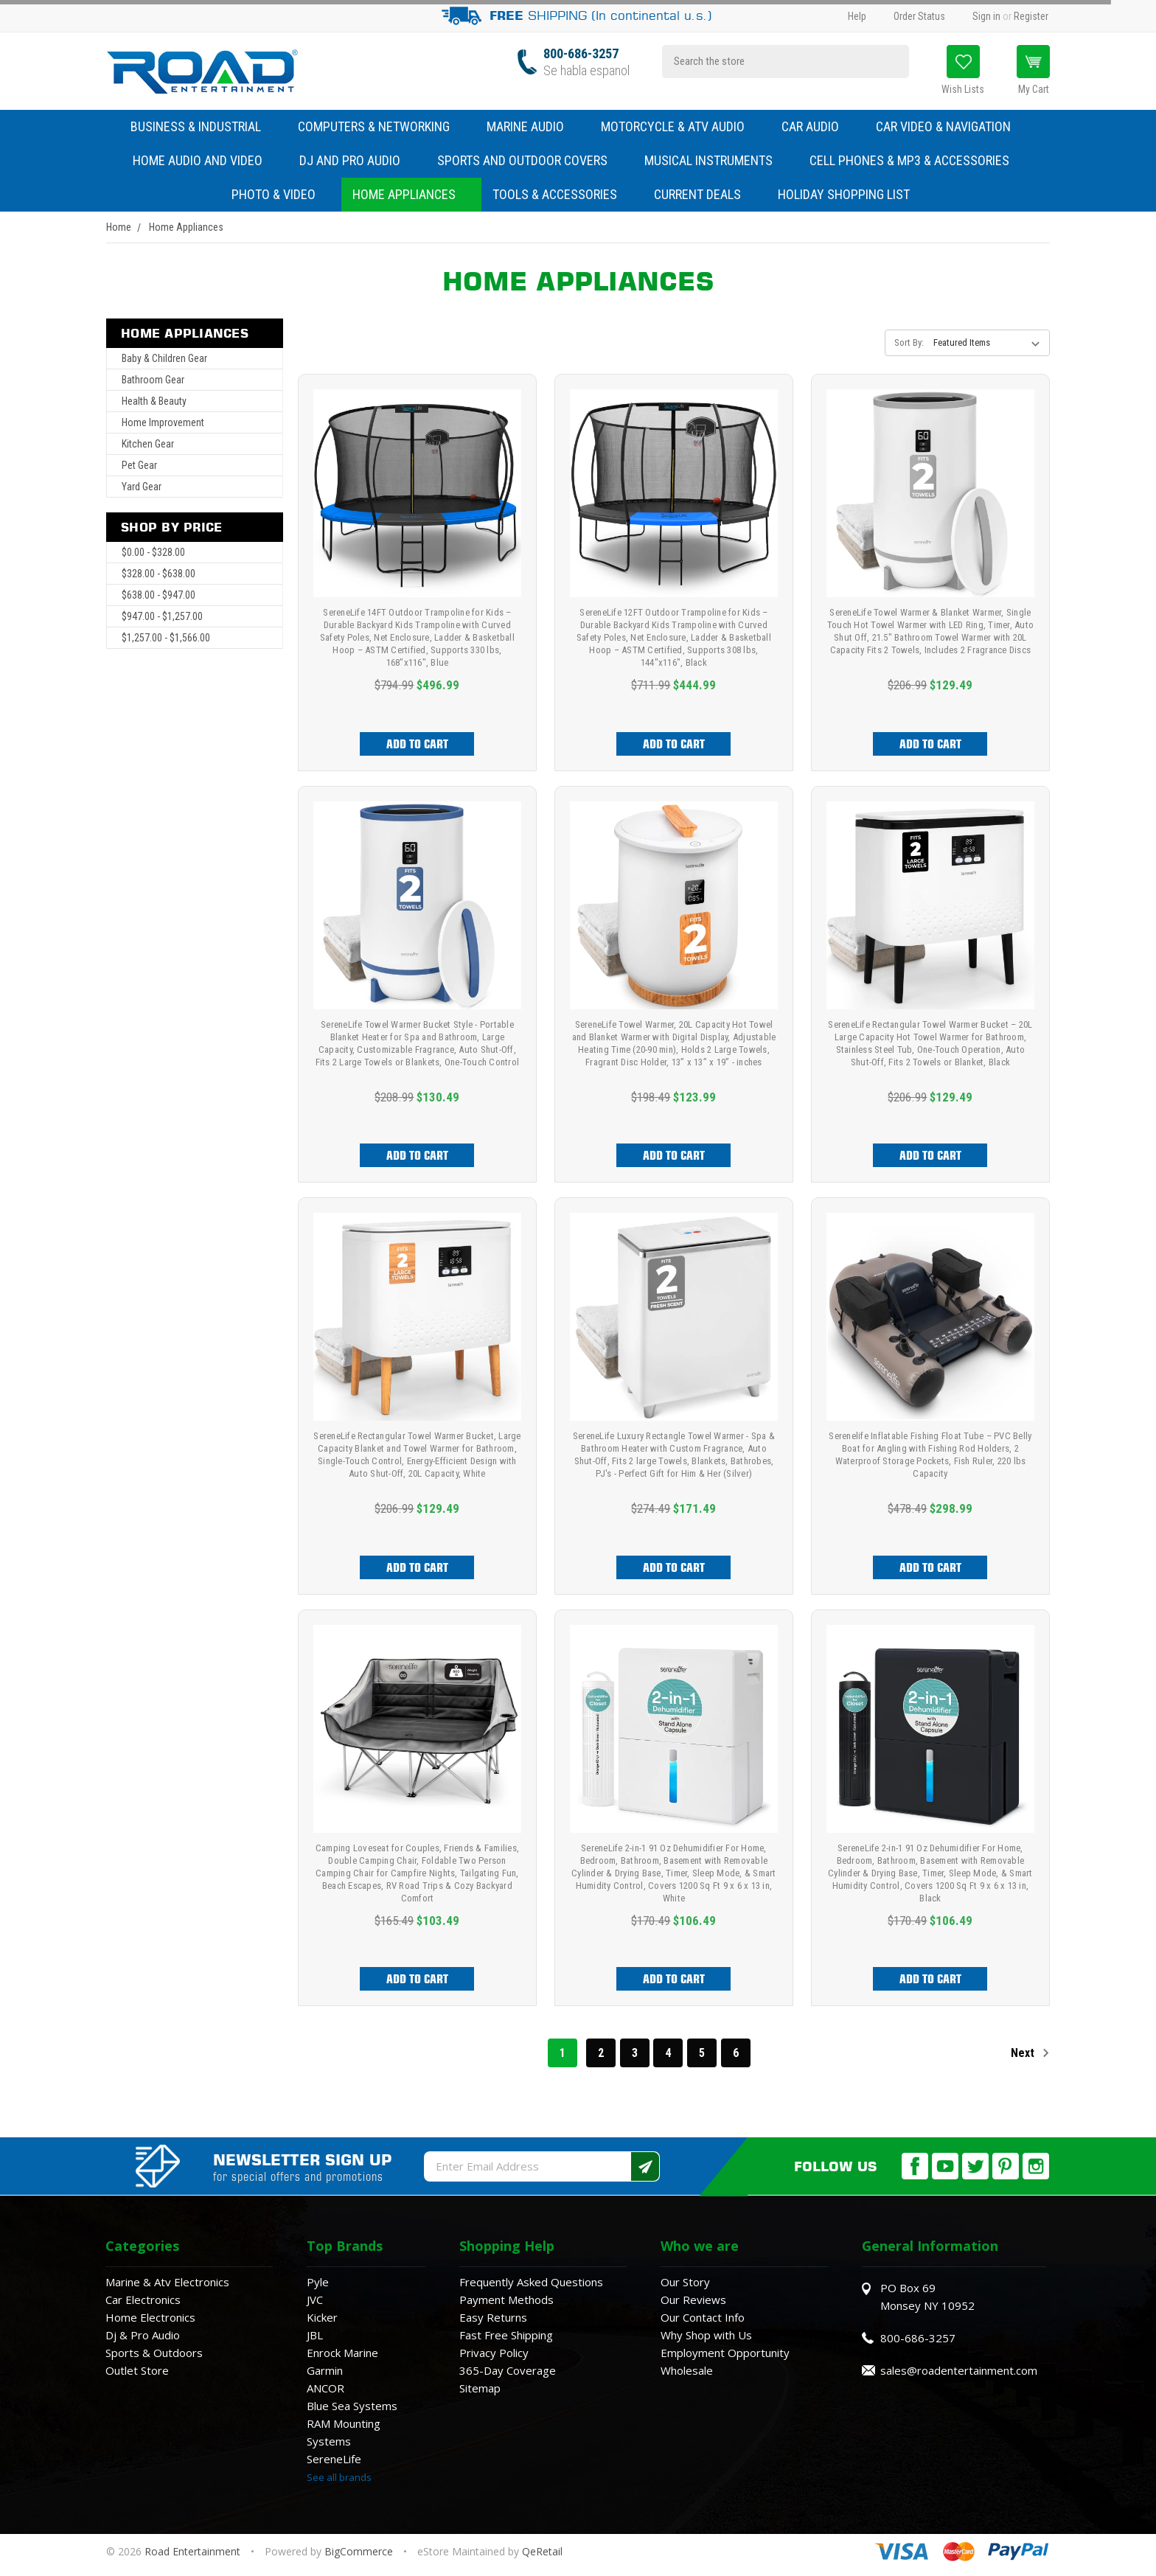 The height and width of the screenshot is (2576, 1156). Describe the element at coordinates (142, 2335) in the screenshot. I see `Dj & Pro Audio` at that location.